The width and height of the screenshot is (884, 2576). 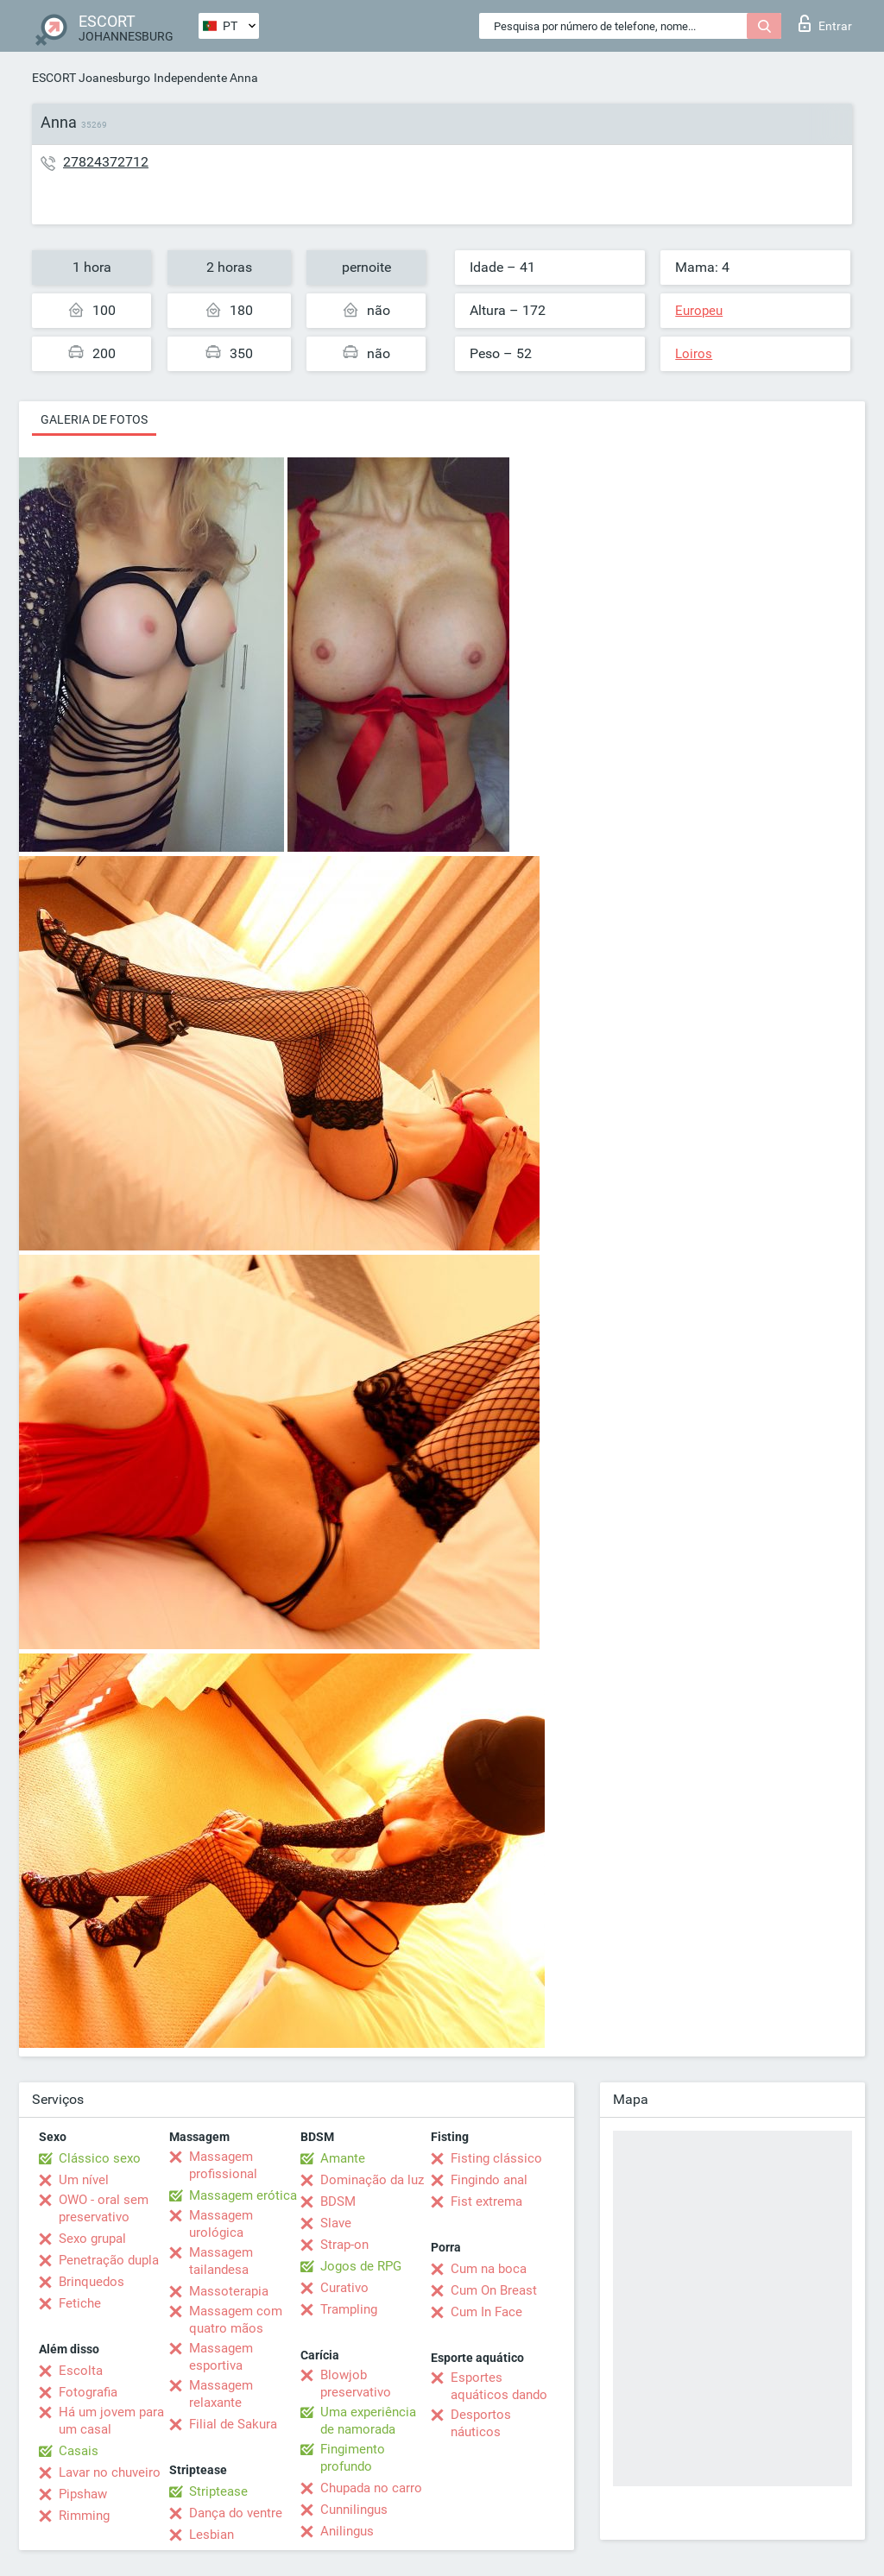 I want to click on Jogos de RPG, so click(x=360, y=2266).